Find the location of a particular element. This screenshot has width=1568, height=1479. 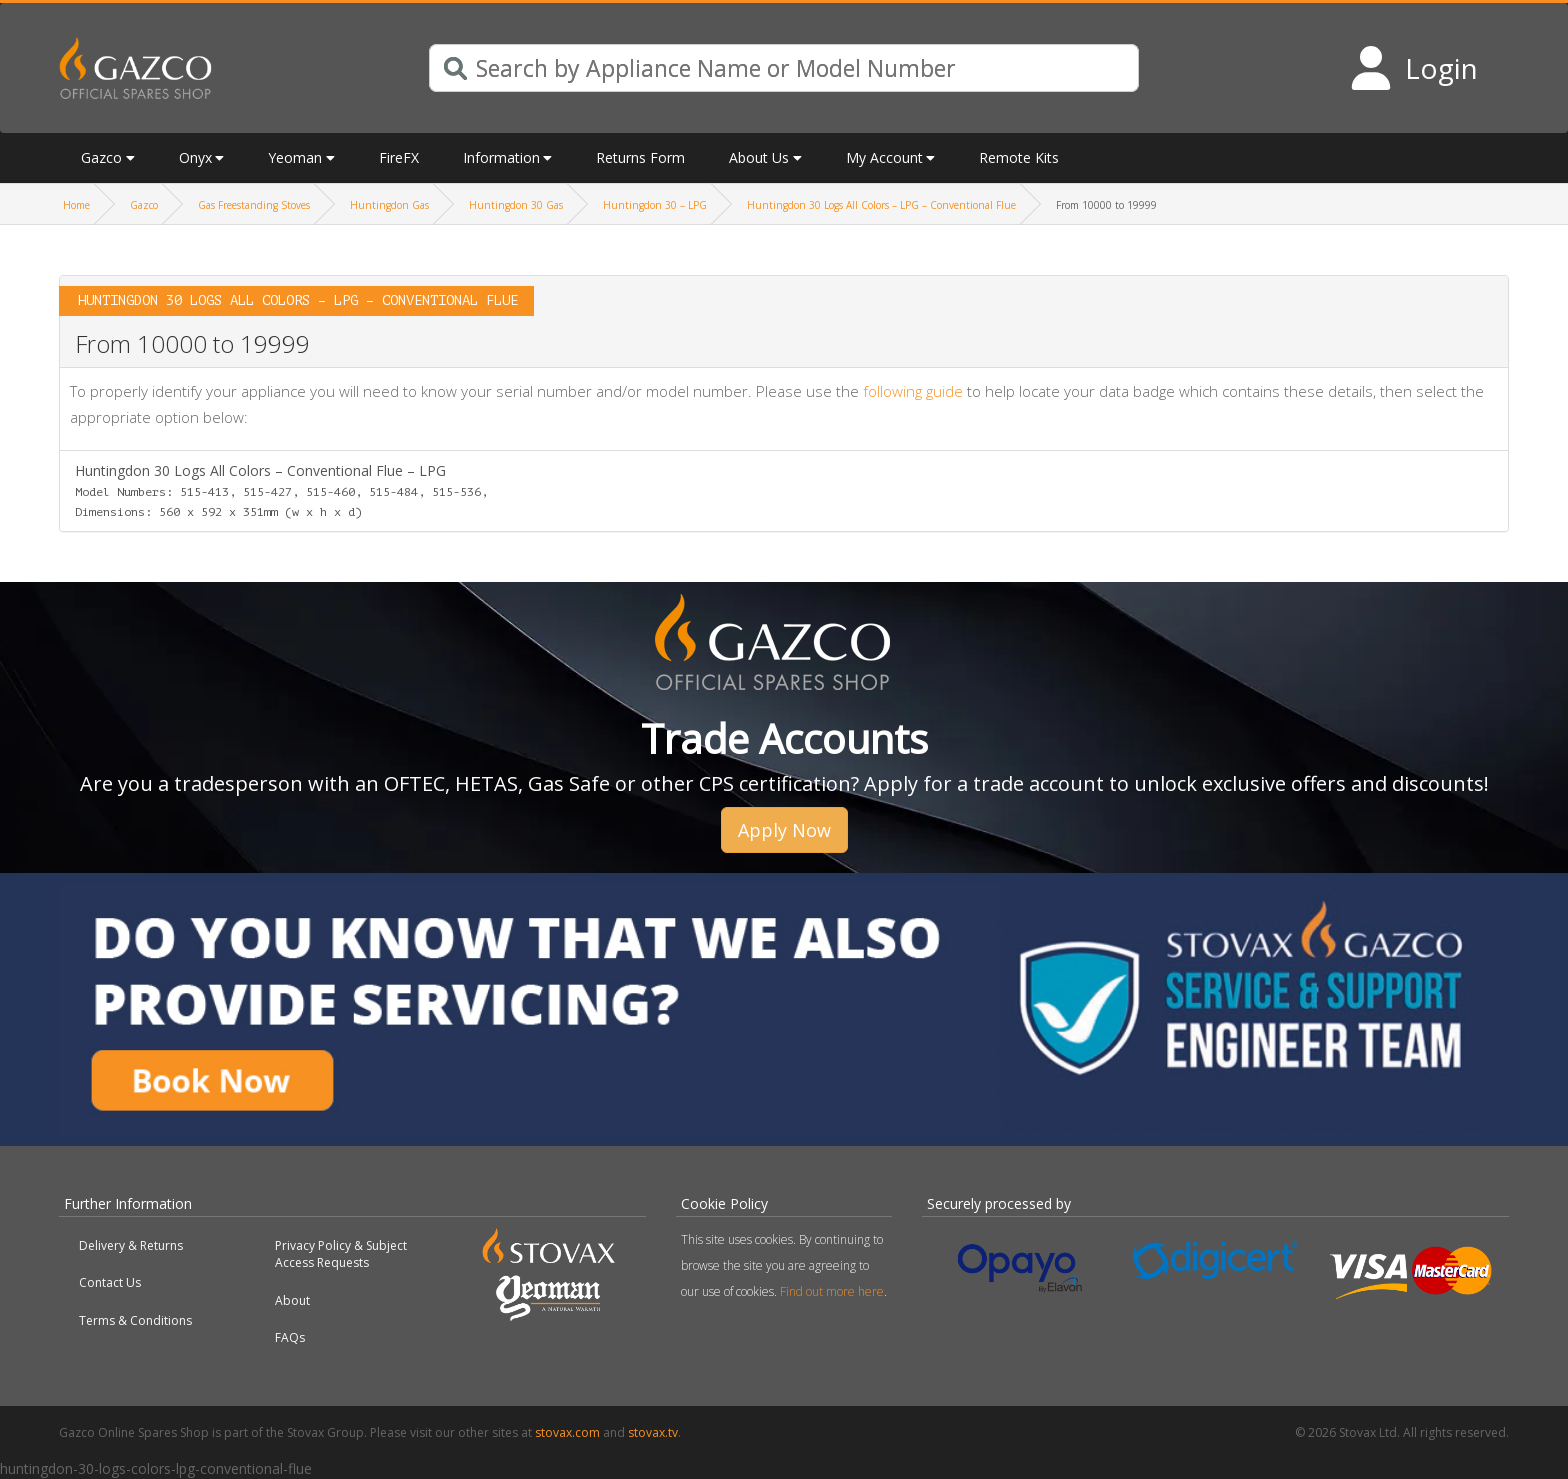

Apply Now [button] is located at coordinates (784, 830).